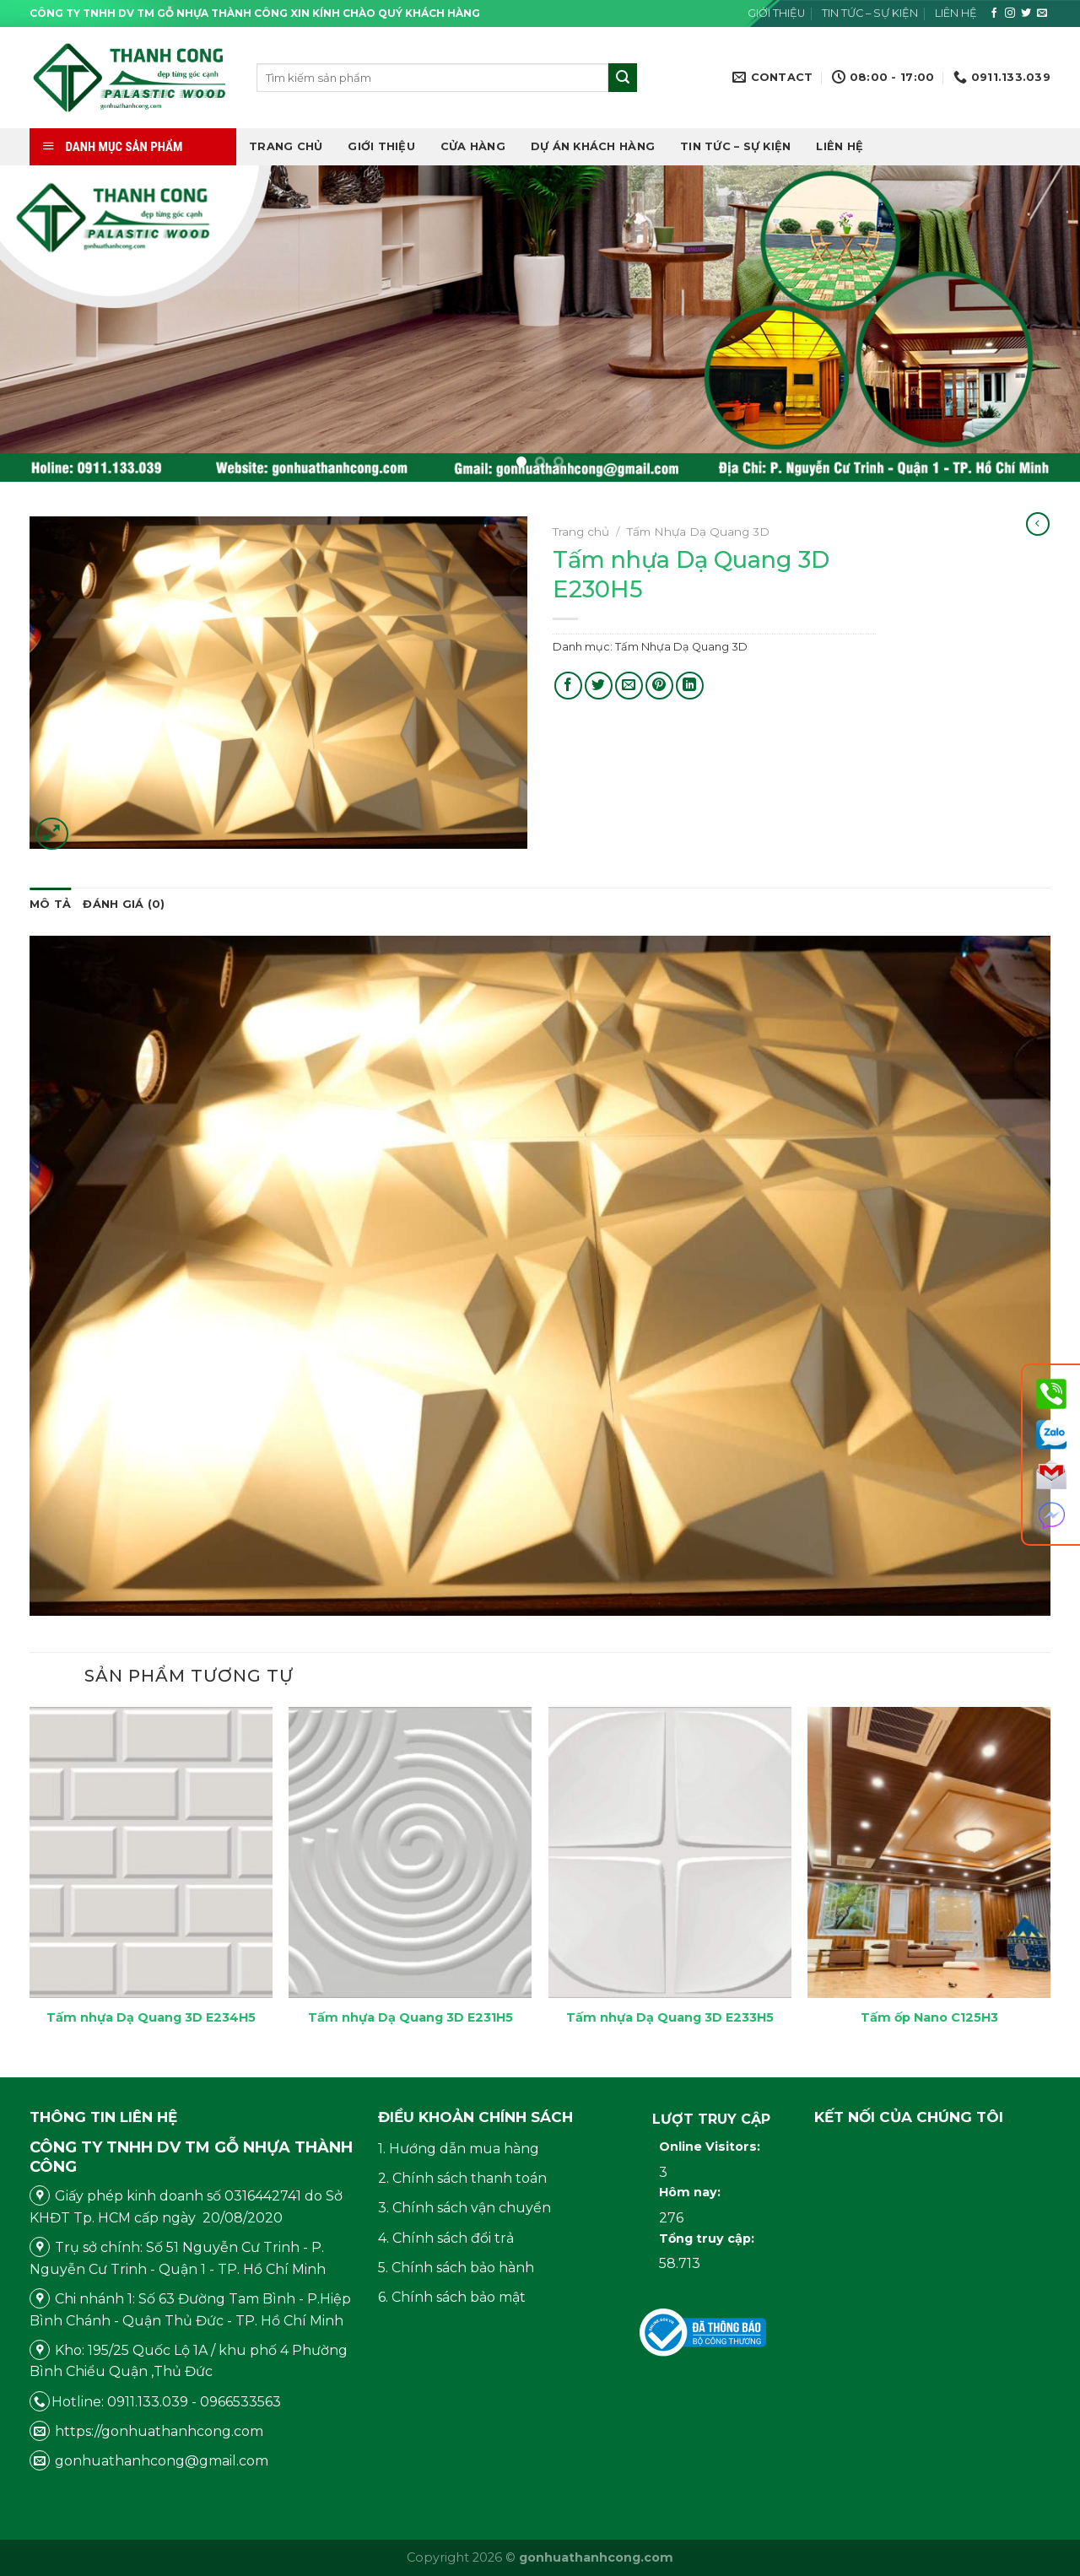  What do you see at coordinates (50, 904) in the screenshot?
I see `[tab]` at bounding box center [50, 904].